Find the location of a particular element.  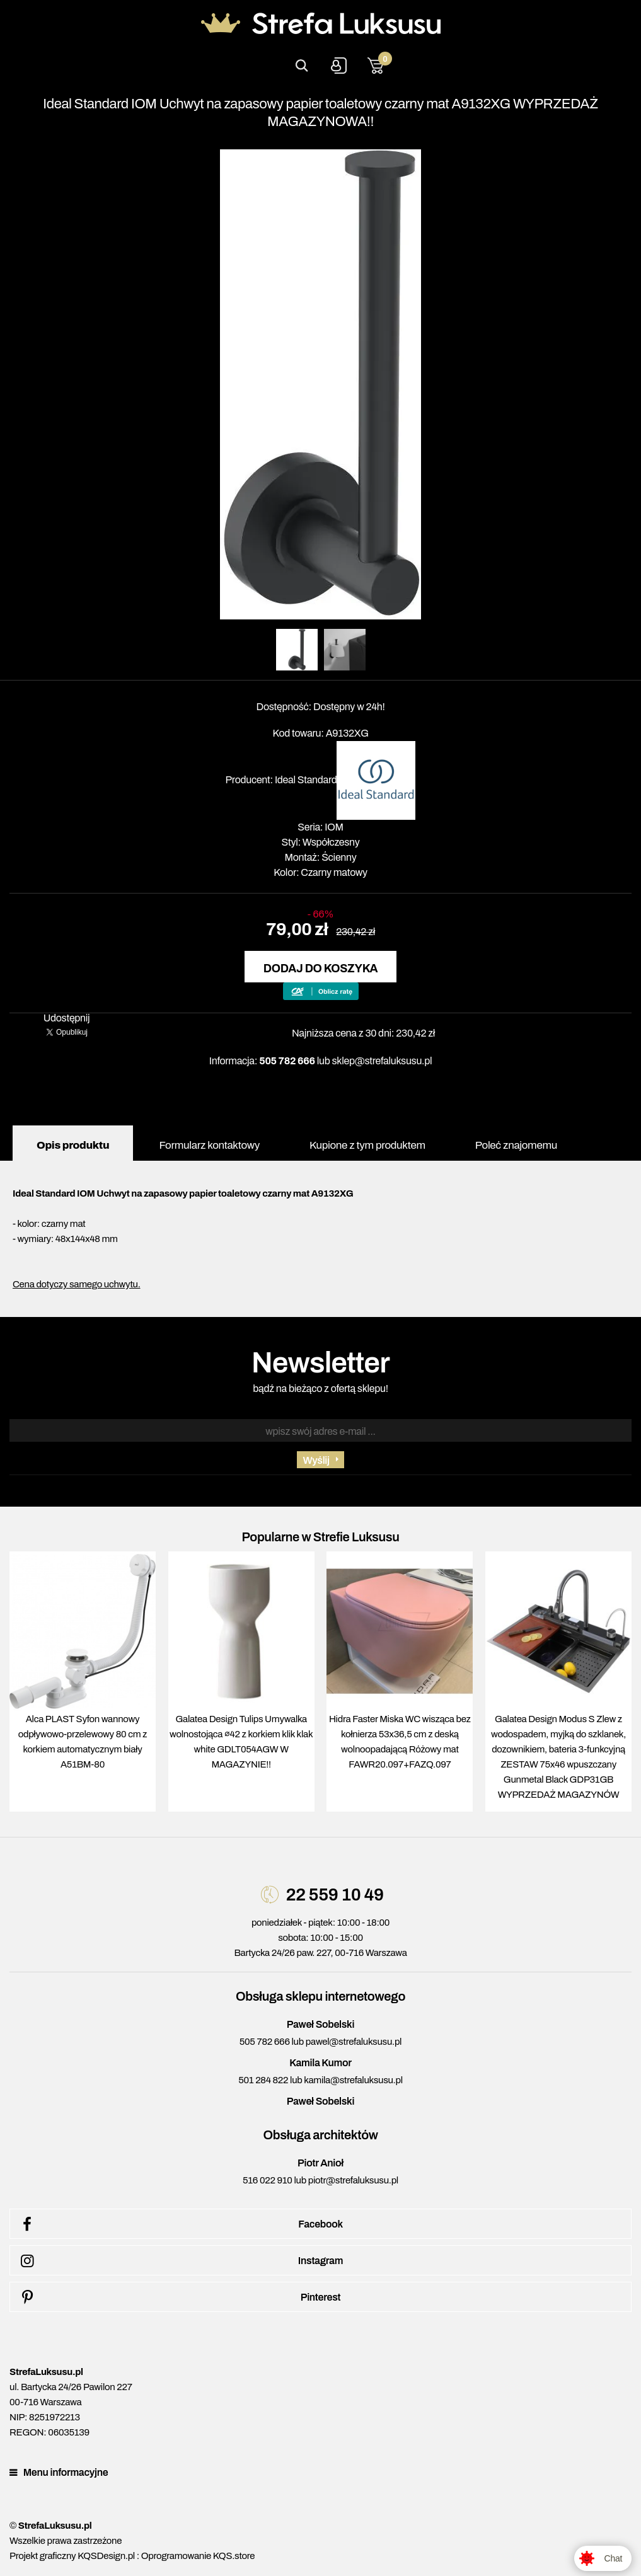

kamila@strefaluksusu.pl is located at coordinates (353, 2080).